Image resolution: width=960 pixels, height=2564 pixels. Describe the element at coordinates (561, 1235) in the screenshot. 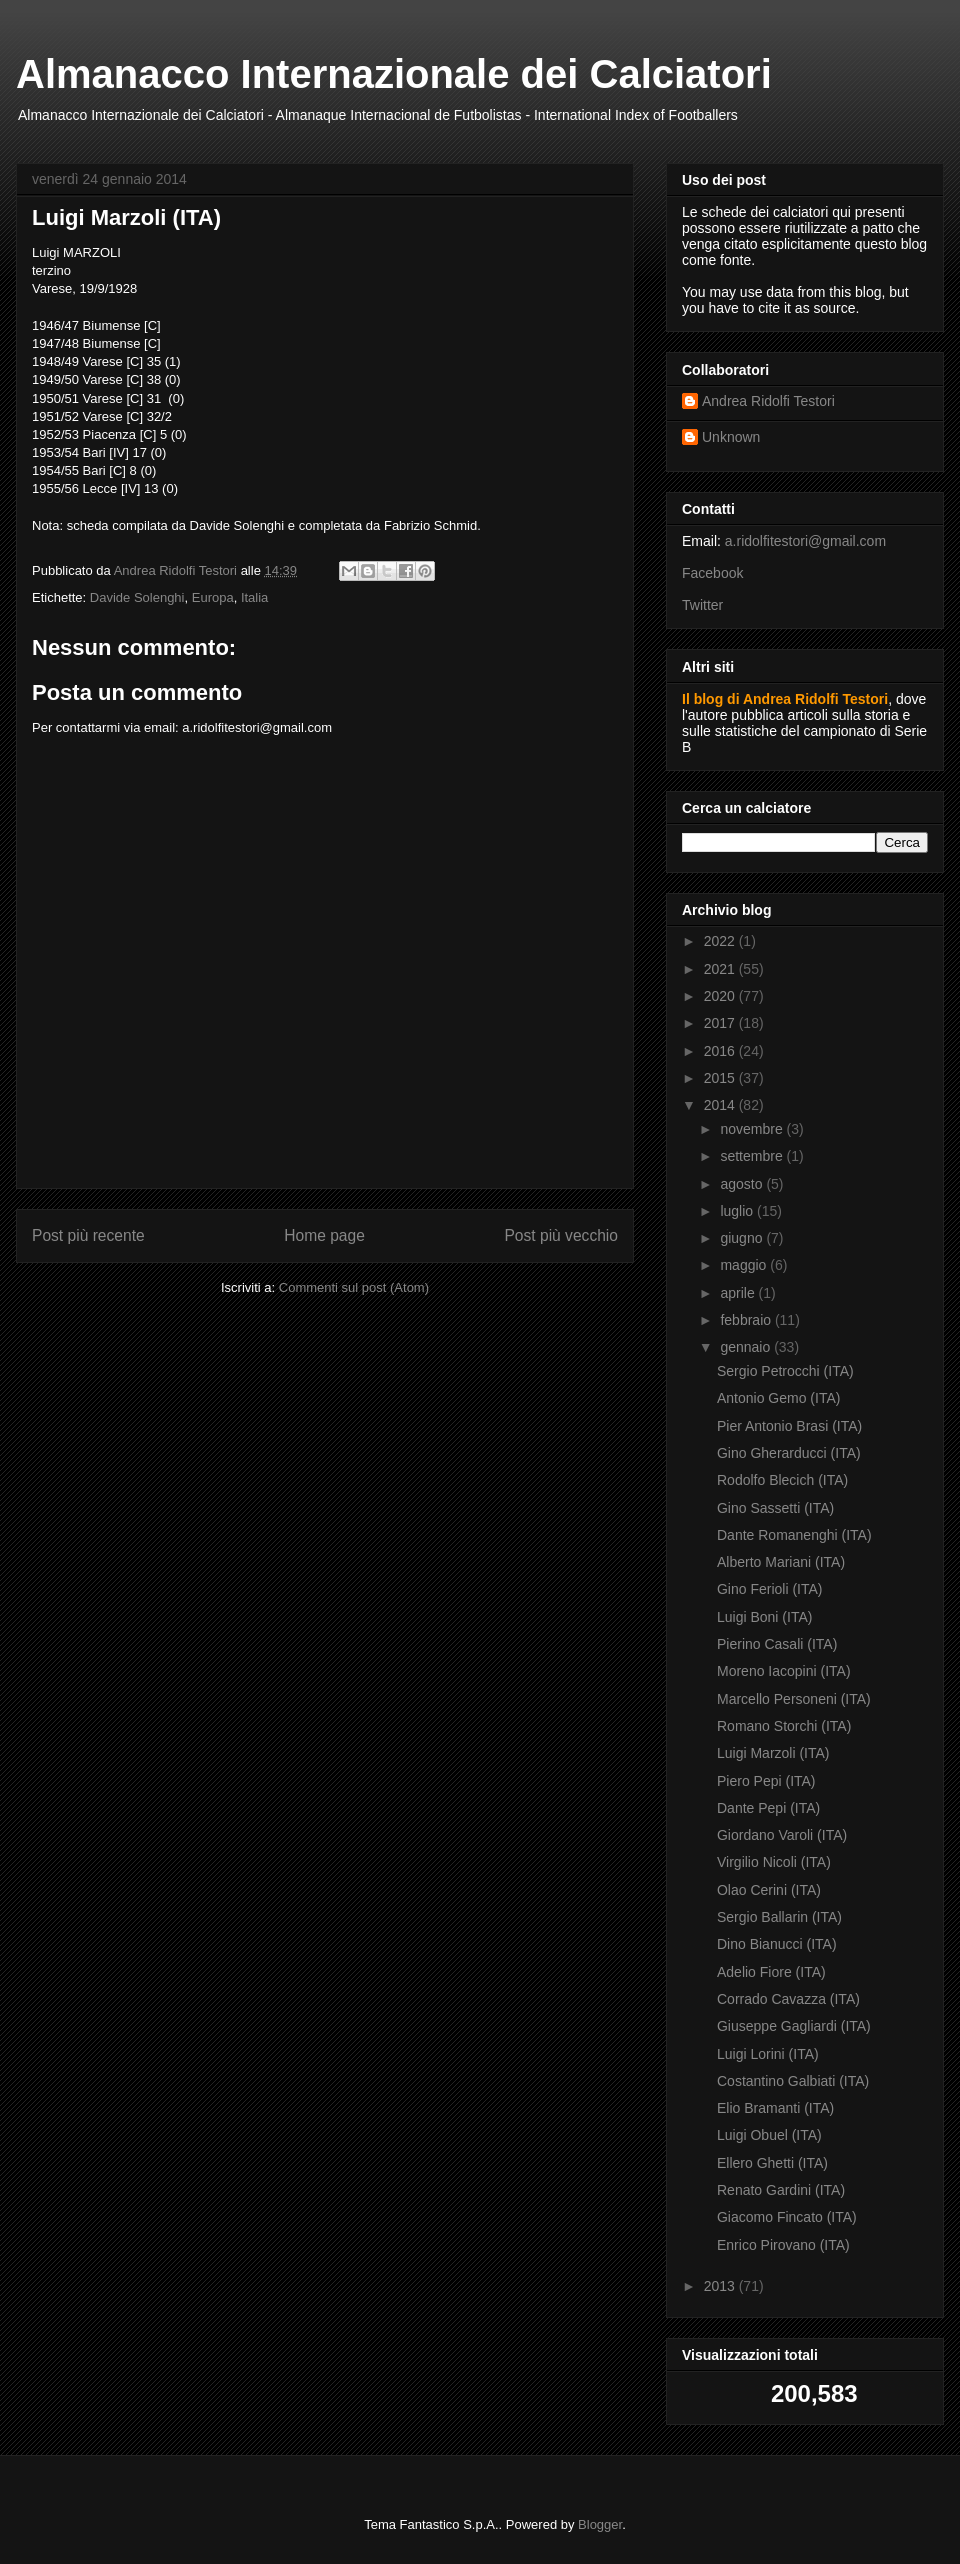

I see `Post più vecchio` at that location.